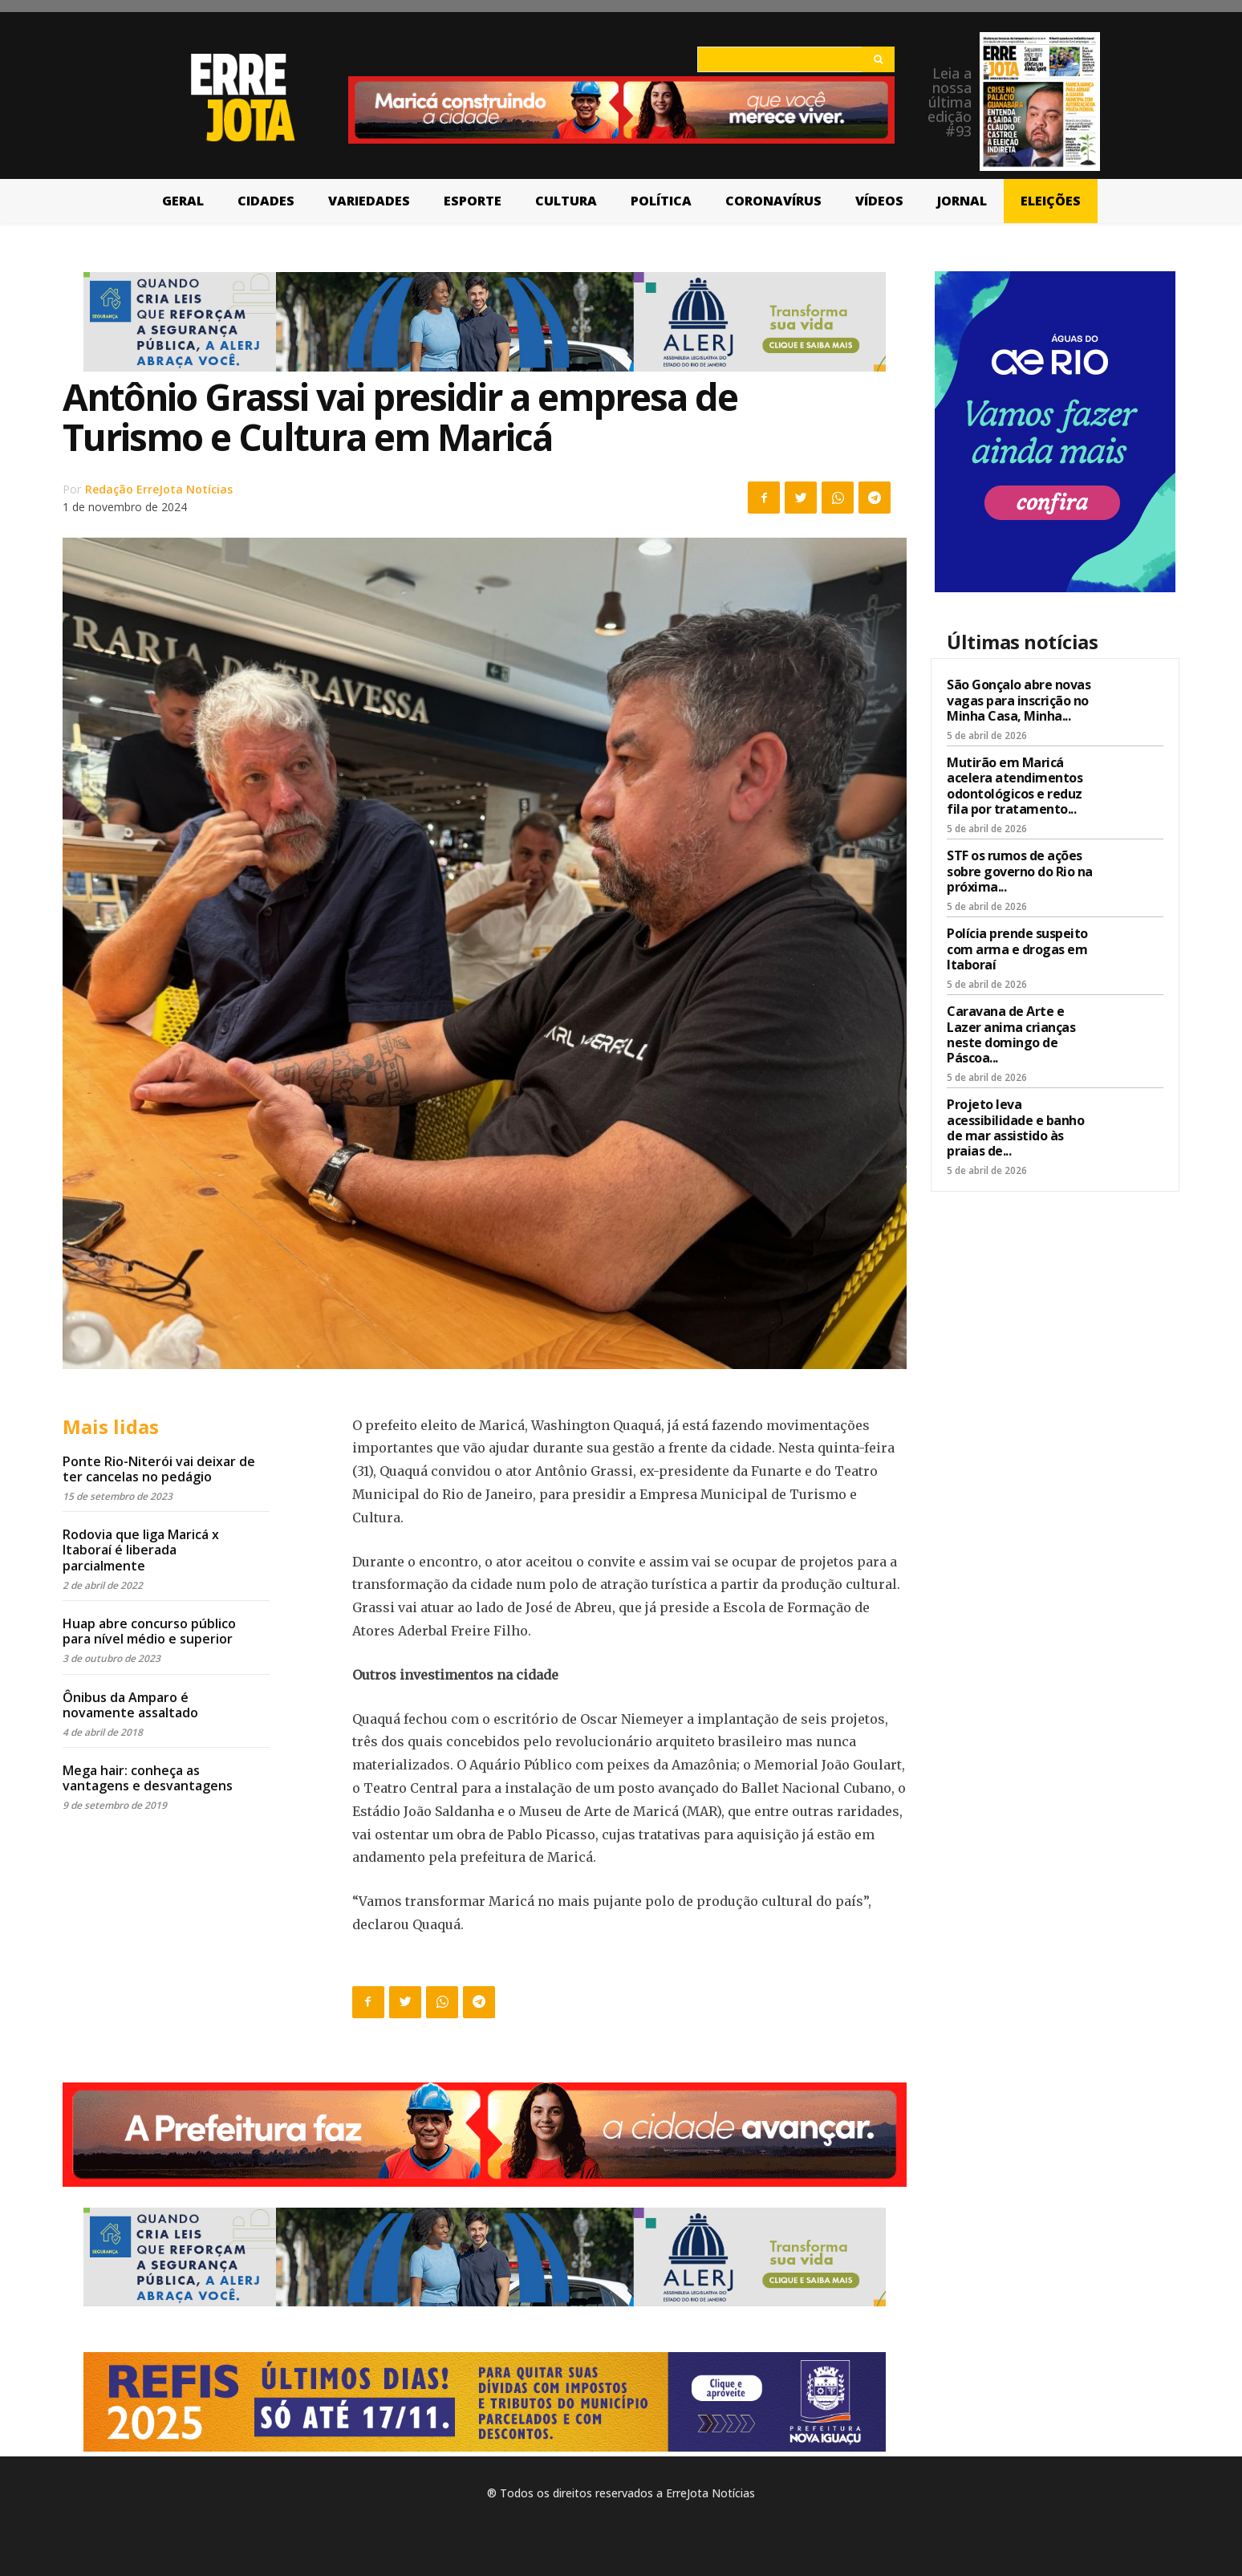  I want to click on Rodovia que liga Maricá x Itaboraí é liberada parcialmente, so click(141, 1550).